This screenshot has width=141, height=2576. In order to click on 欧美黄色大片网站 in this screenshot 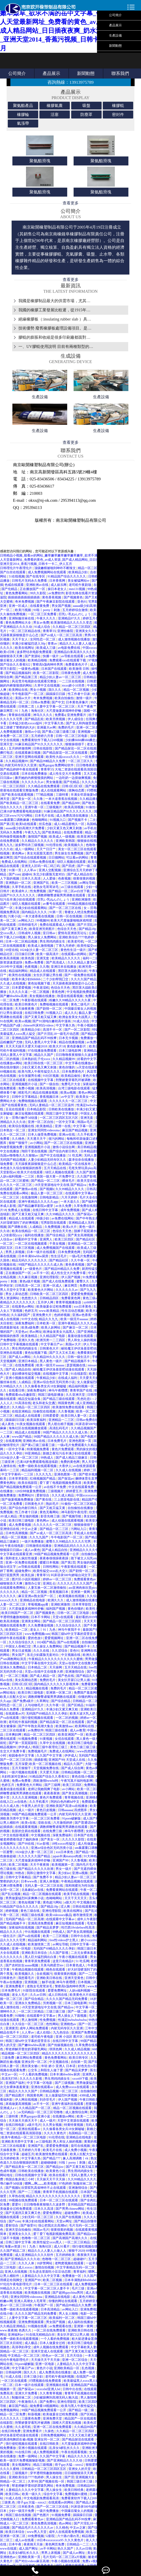, I will do `click(41, 1289)`.